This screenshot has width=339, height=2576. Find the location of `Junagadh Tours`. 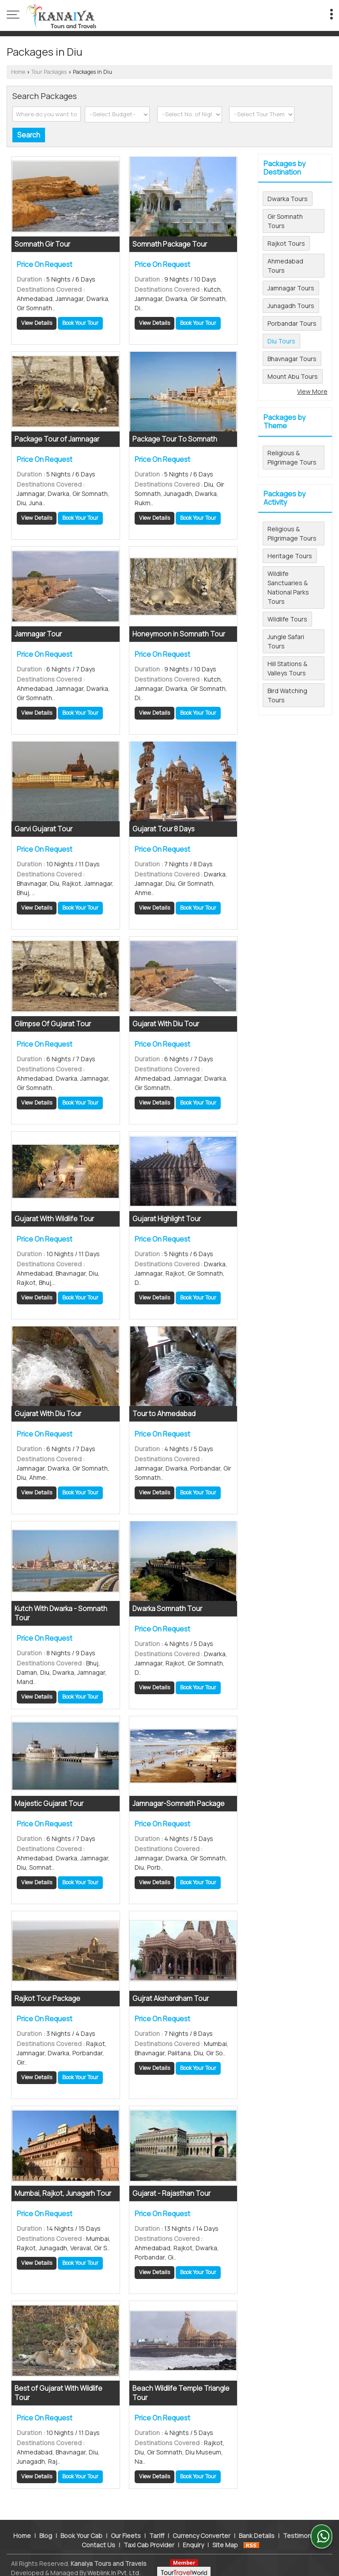

Junagadh Tours is located at coordinates (290, 305).